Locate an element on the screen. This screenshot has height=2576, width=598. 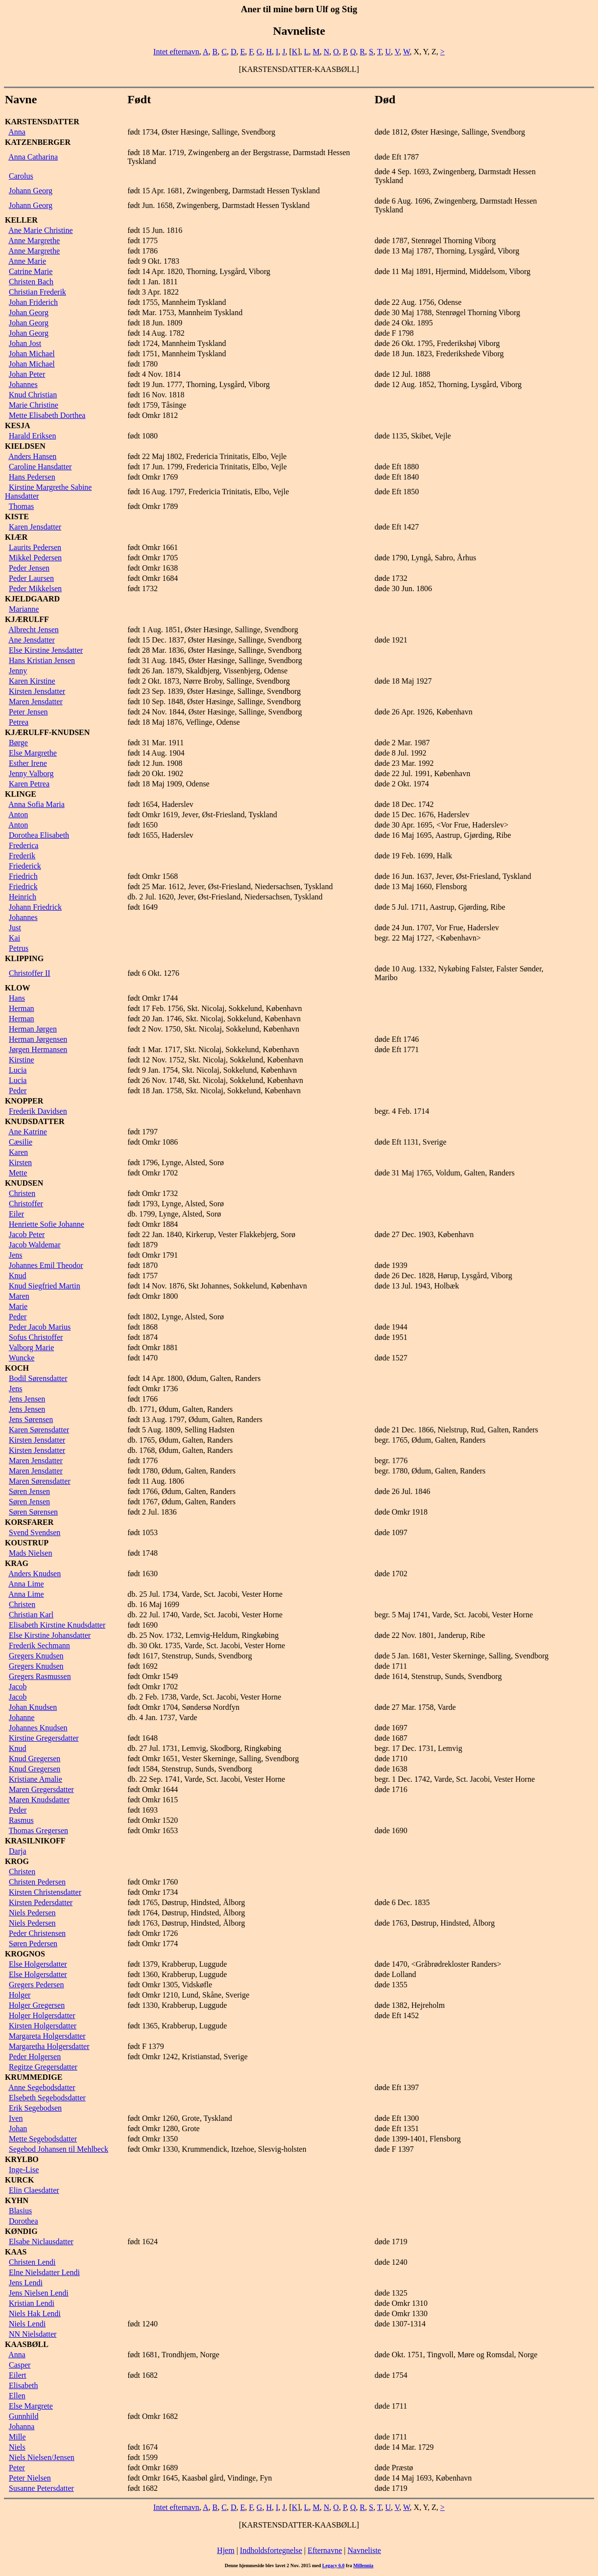
Søren Pedersen is located at coordinates (33, 1943).